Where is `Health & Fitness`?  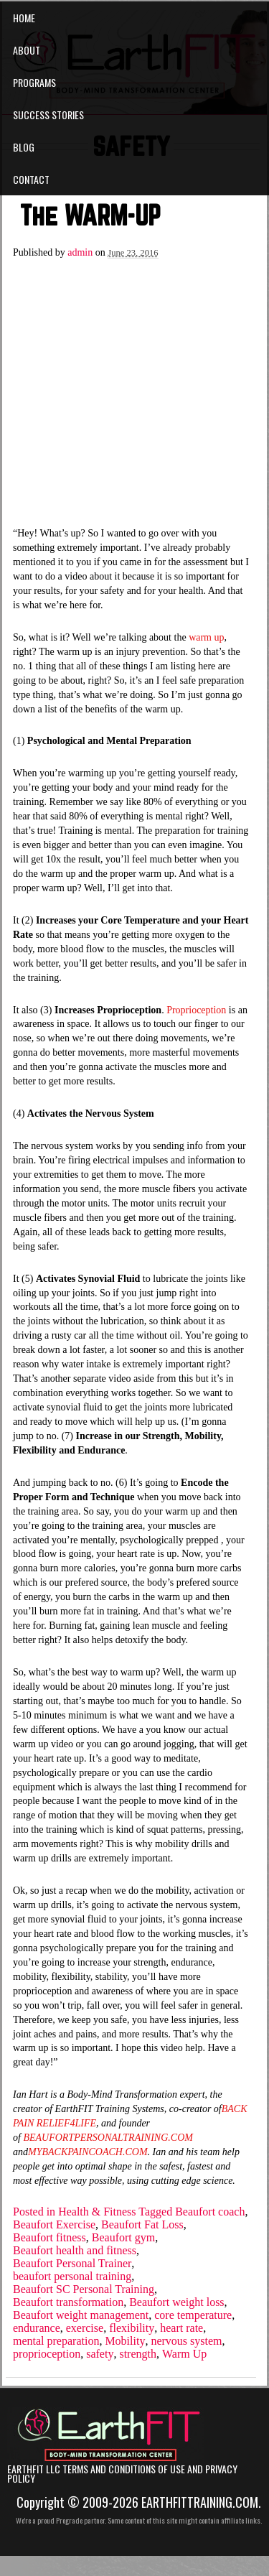 Health & Fitness is located at coordinates (97, 2212).